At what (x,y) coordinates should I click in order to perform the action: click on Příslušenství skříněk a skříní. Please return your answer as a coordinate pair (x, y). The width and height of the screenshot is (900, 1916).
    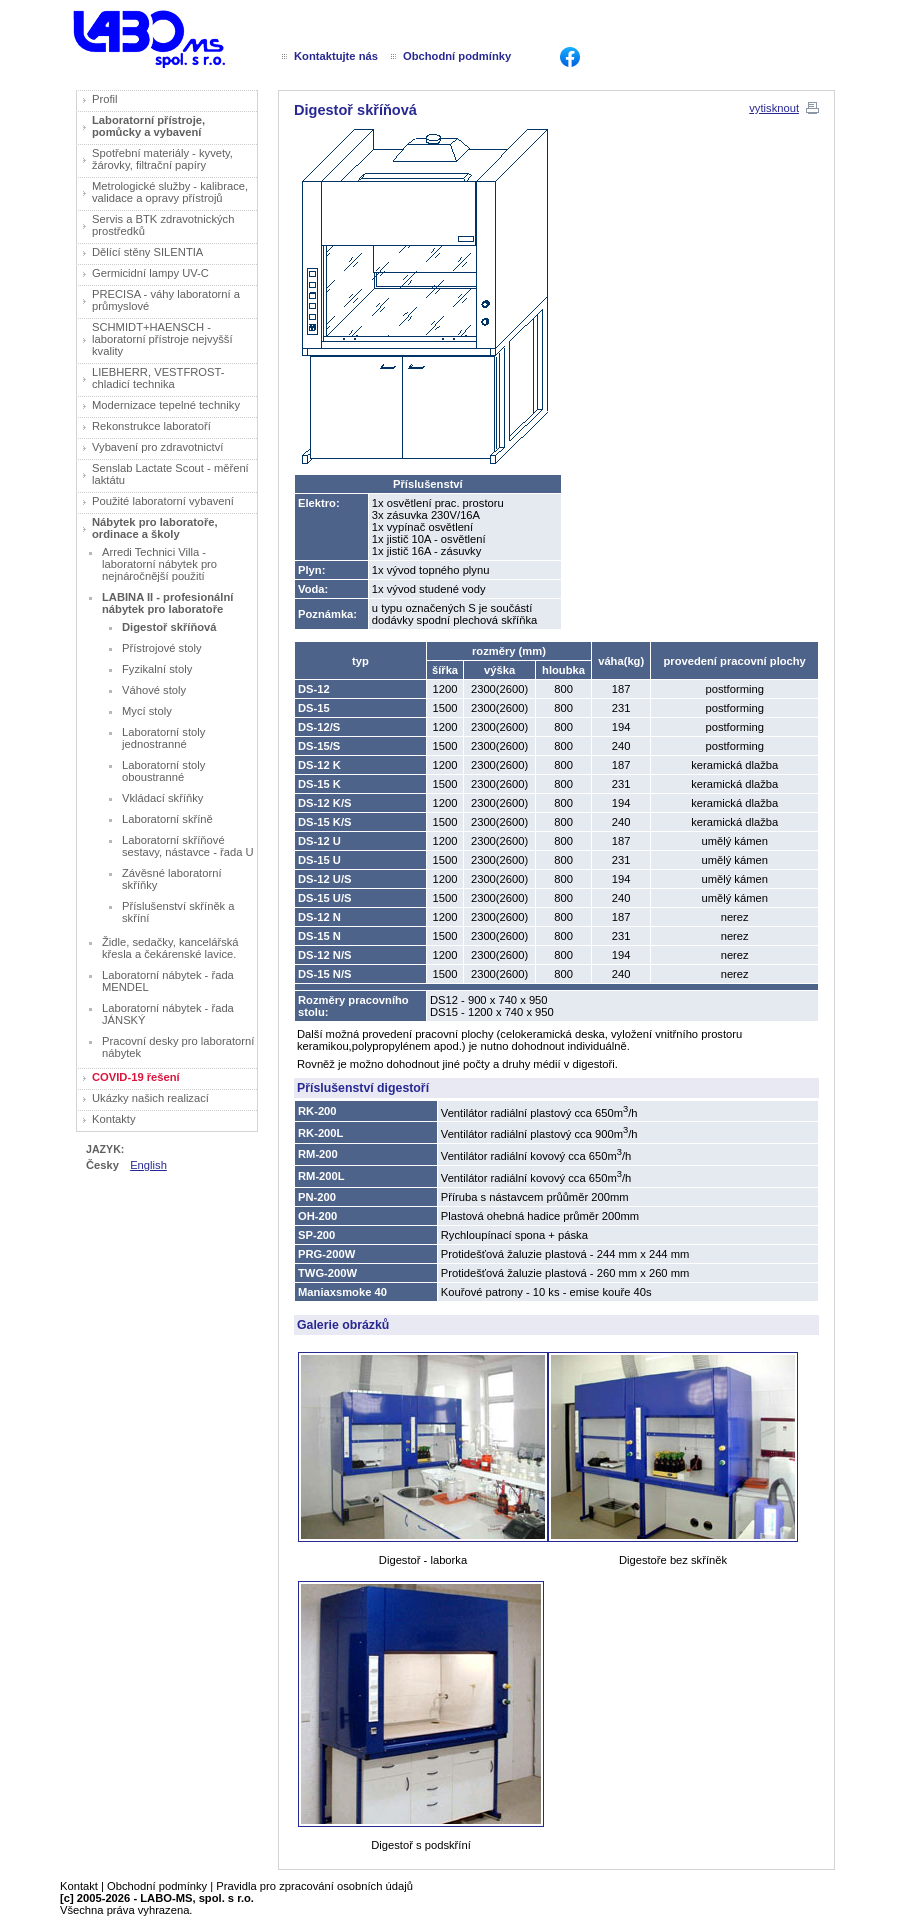
    Looking at the image, I should click on (178, 912).